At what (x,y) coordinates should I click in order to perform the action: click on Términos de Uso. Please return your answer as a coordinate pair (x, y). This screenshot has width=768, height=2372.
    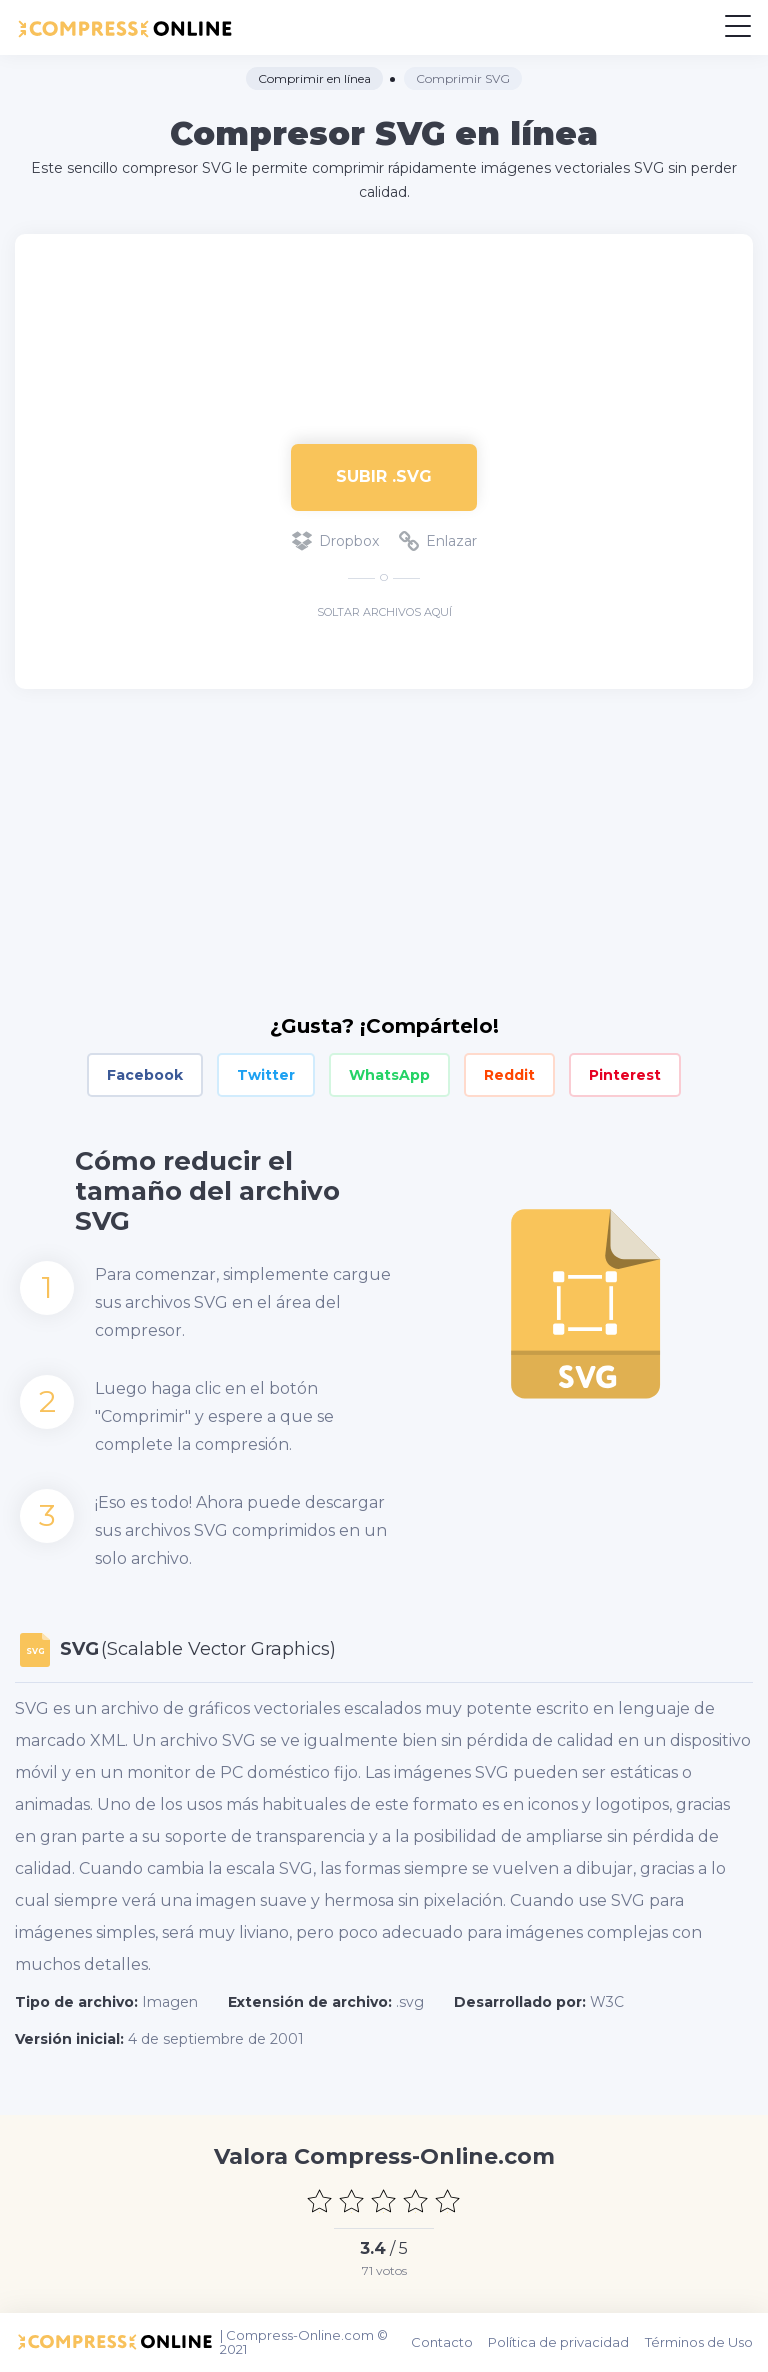
    Looking at the image, I should click on (699, 2342).